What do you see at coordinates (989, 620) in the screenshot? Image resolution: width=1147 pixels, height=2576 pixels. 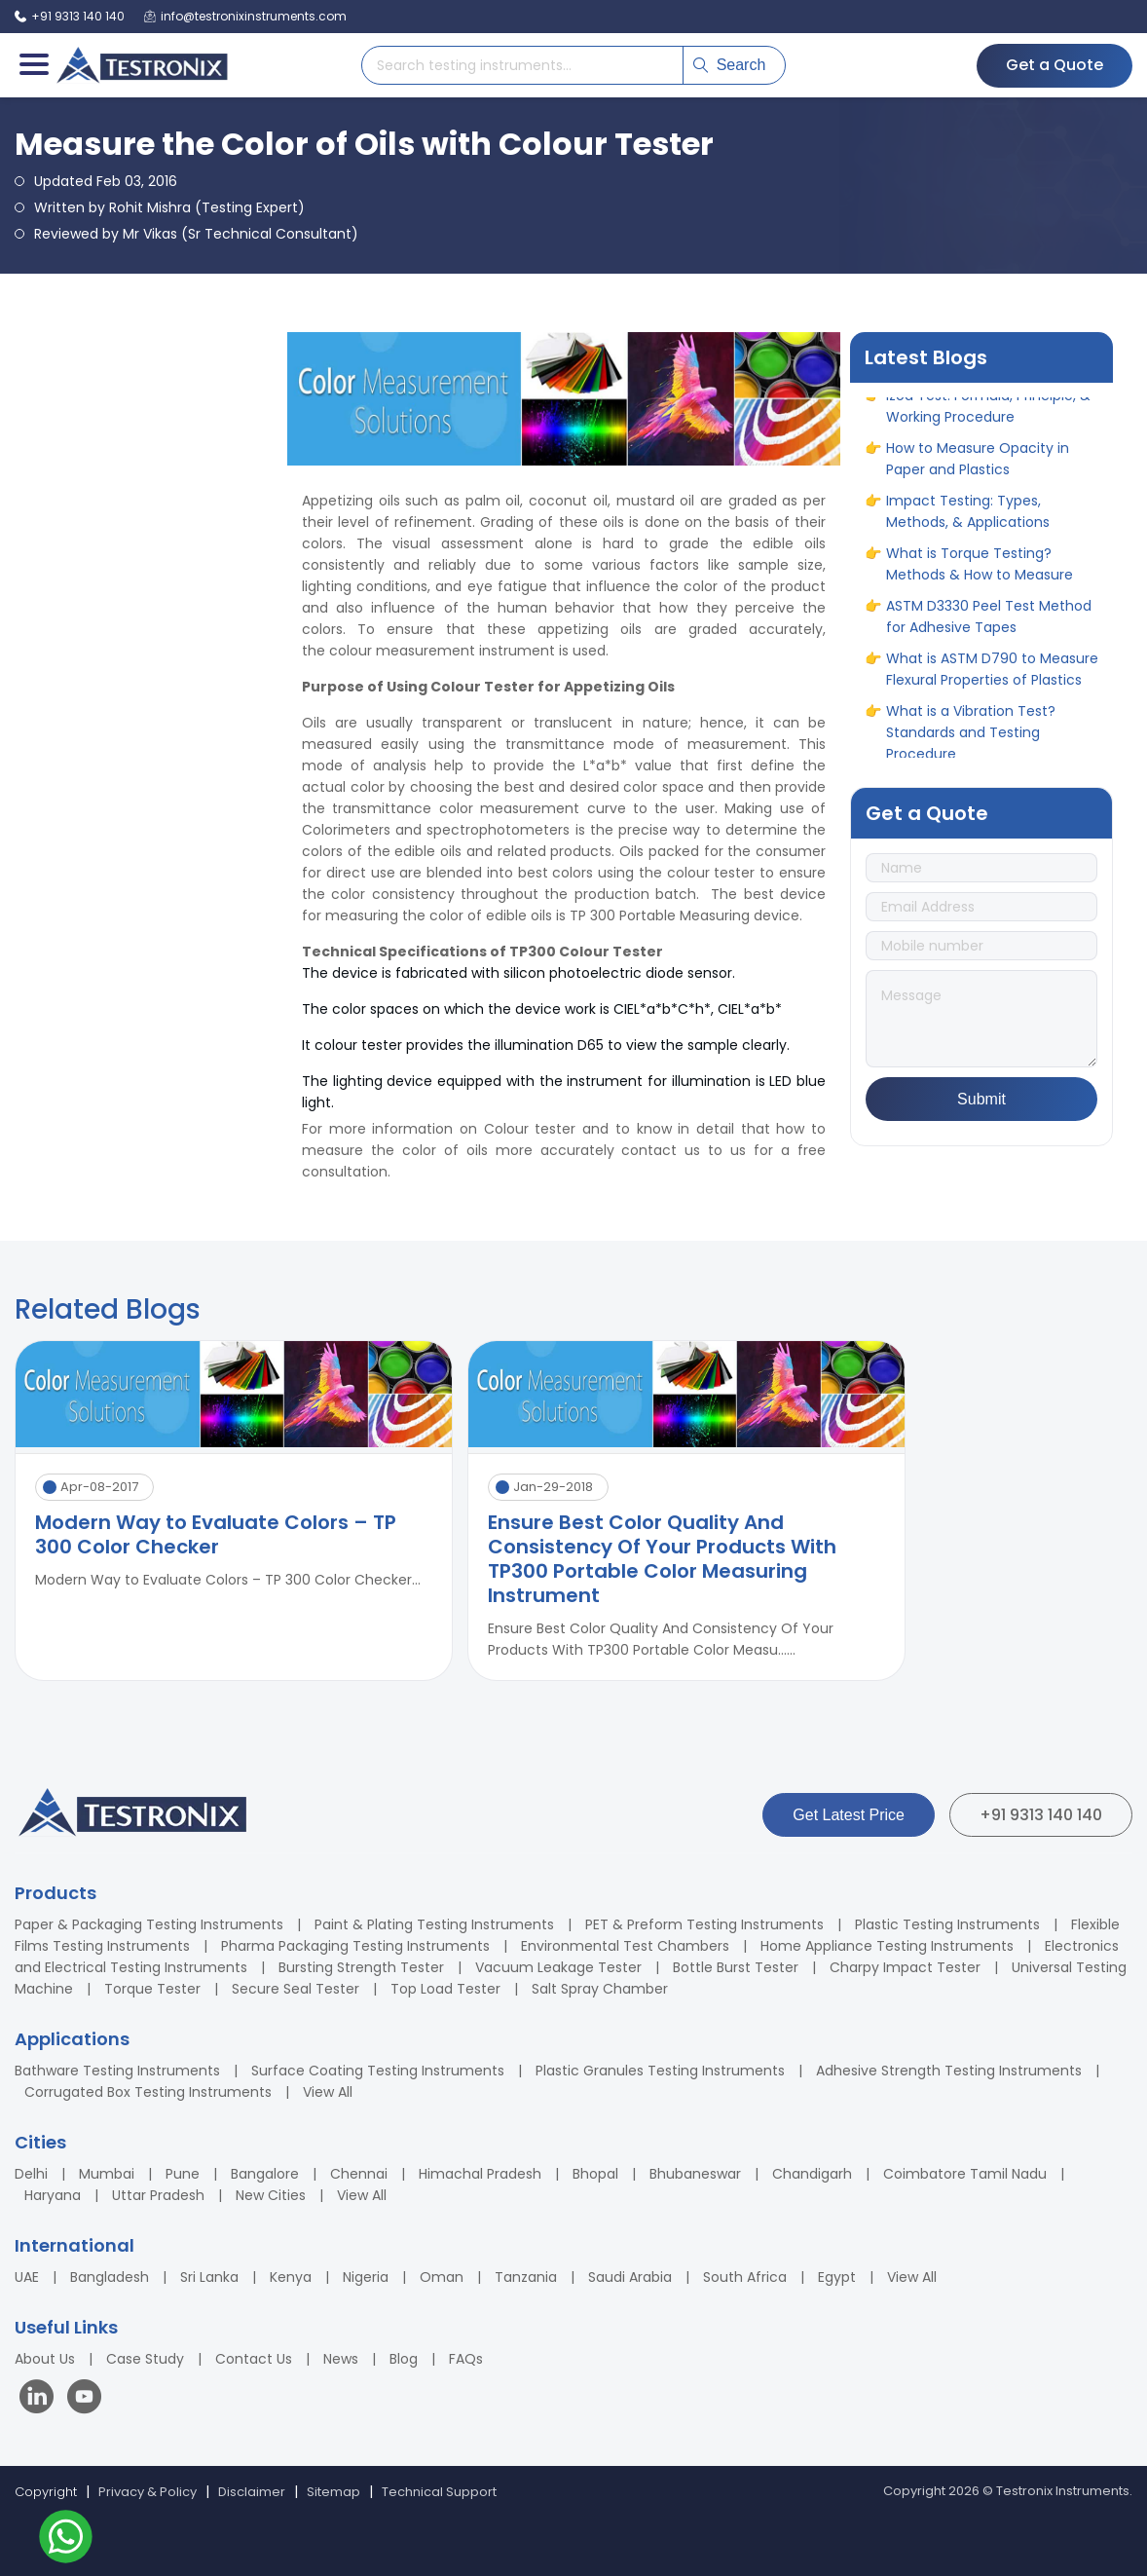 I see `ASTM D3330 Peel Test Method for Adhesive Tapes` at bounding box center [989, 620].